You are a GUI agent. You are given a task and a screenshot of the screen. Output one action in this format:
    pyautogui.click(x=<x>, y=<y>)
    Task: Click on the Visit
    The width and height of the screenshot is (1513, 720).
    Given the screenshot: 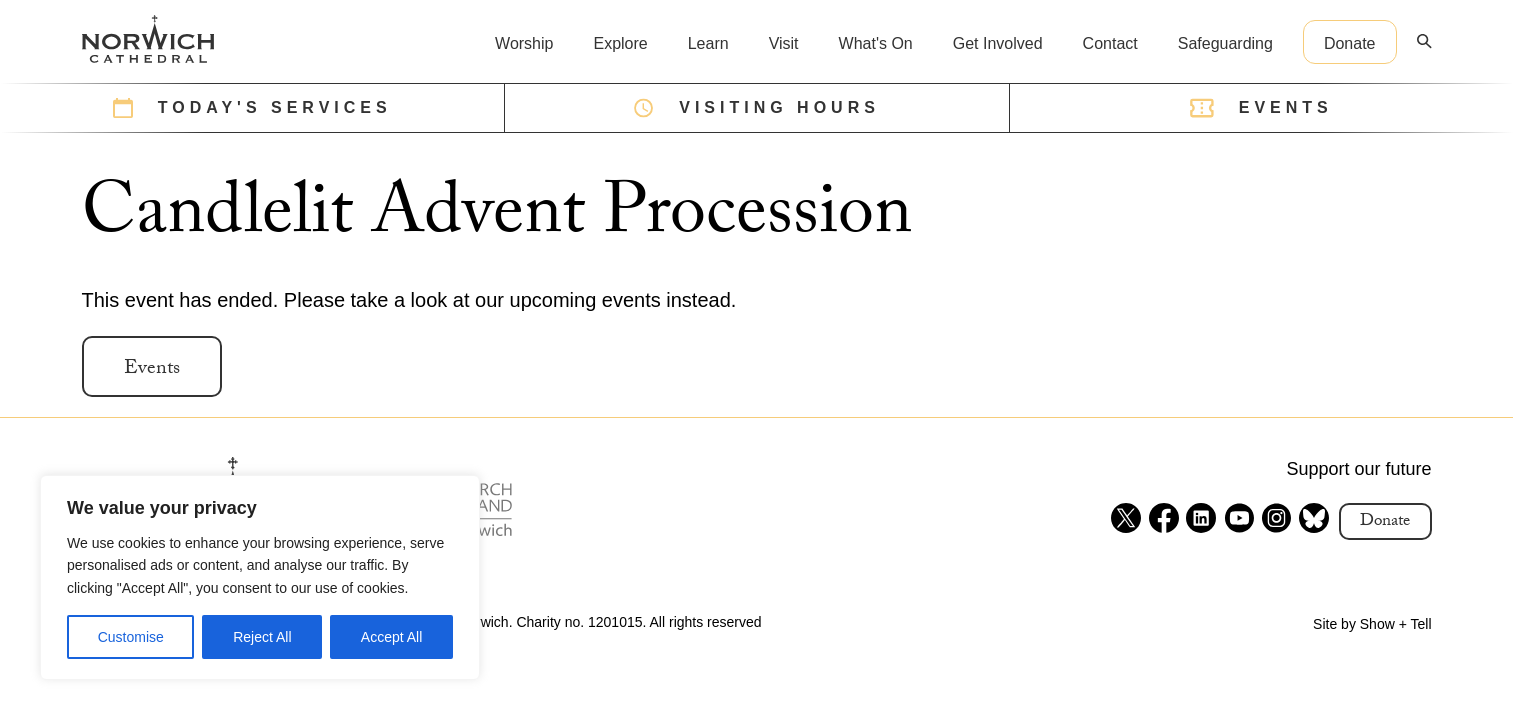 What is the action you would take?
    pyautogui.click(x=784, y=43)
    